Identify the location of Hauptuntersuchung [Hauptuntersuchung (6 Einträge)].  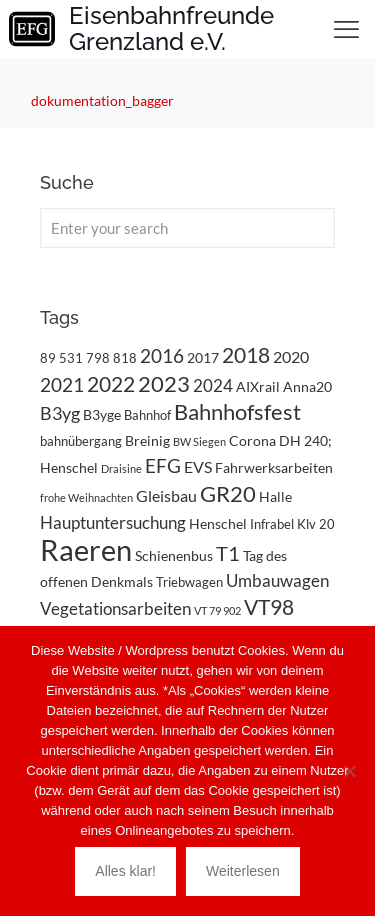
(113, 522).